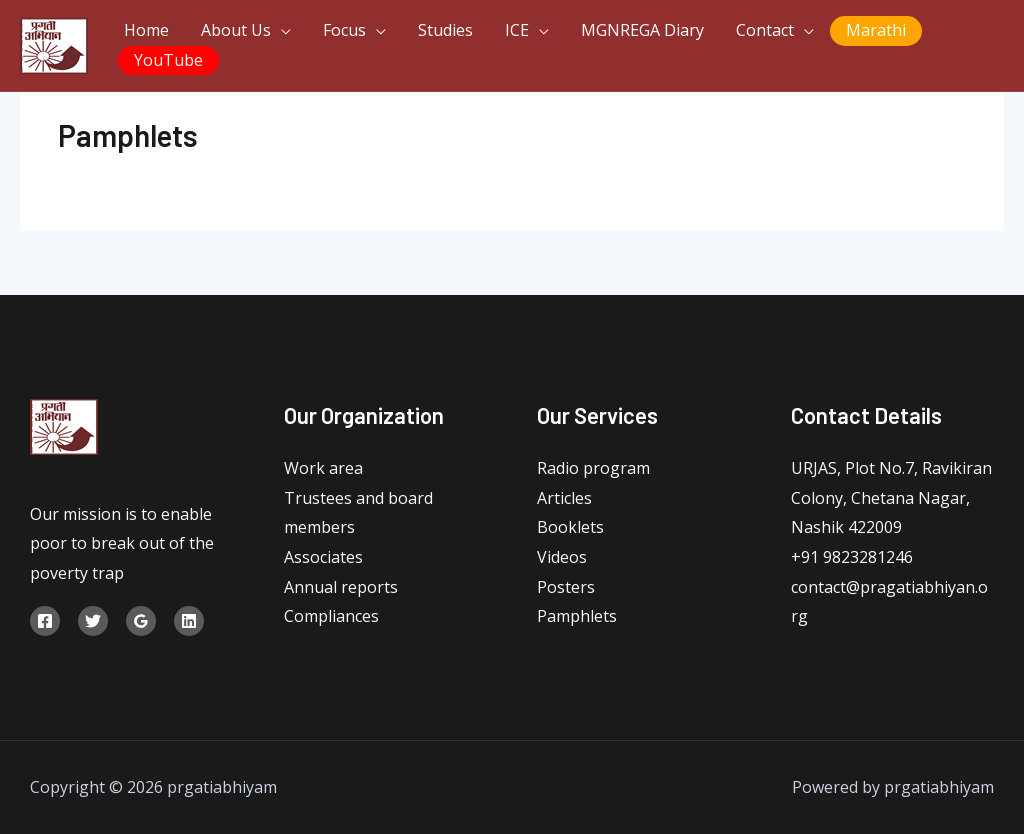 The height and width of the screenshot is (834, 1024). What do you see at coordinates (876, 30) in the screenshot?
I see `Marathi` at bounding box center [876, 30].